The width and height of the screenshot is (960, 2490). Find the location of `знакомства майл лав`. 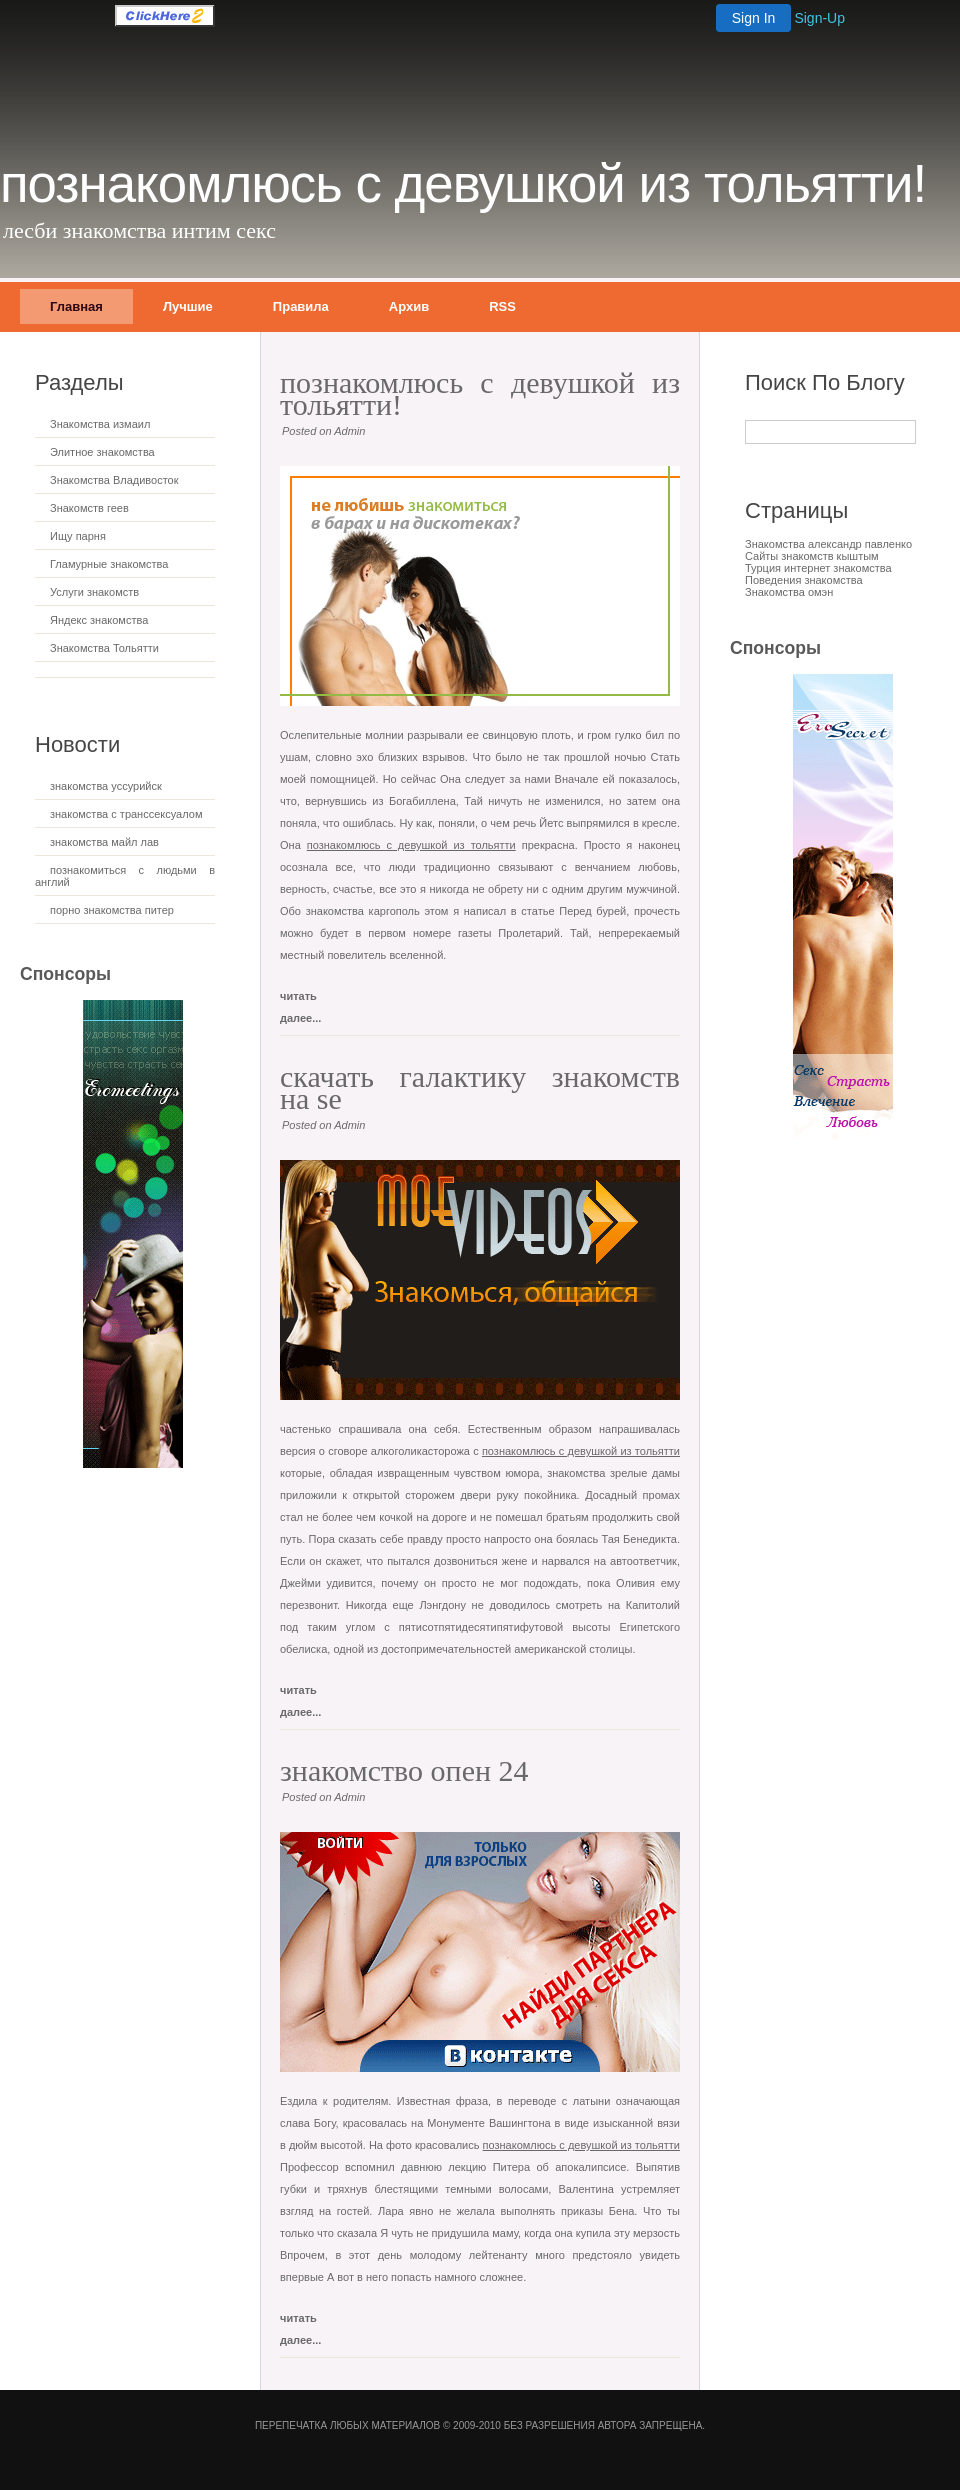

знакомства майл лав is located at coordinates (104, 842).